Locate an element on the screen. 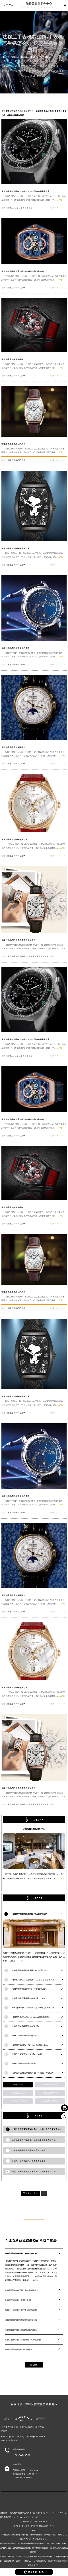  法穆兰手表机芯生锈维修费用多少钱？ is located at coordinates (18, 940).